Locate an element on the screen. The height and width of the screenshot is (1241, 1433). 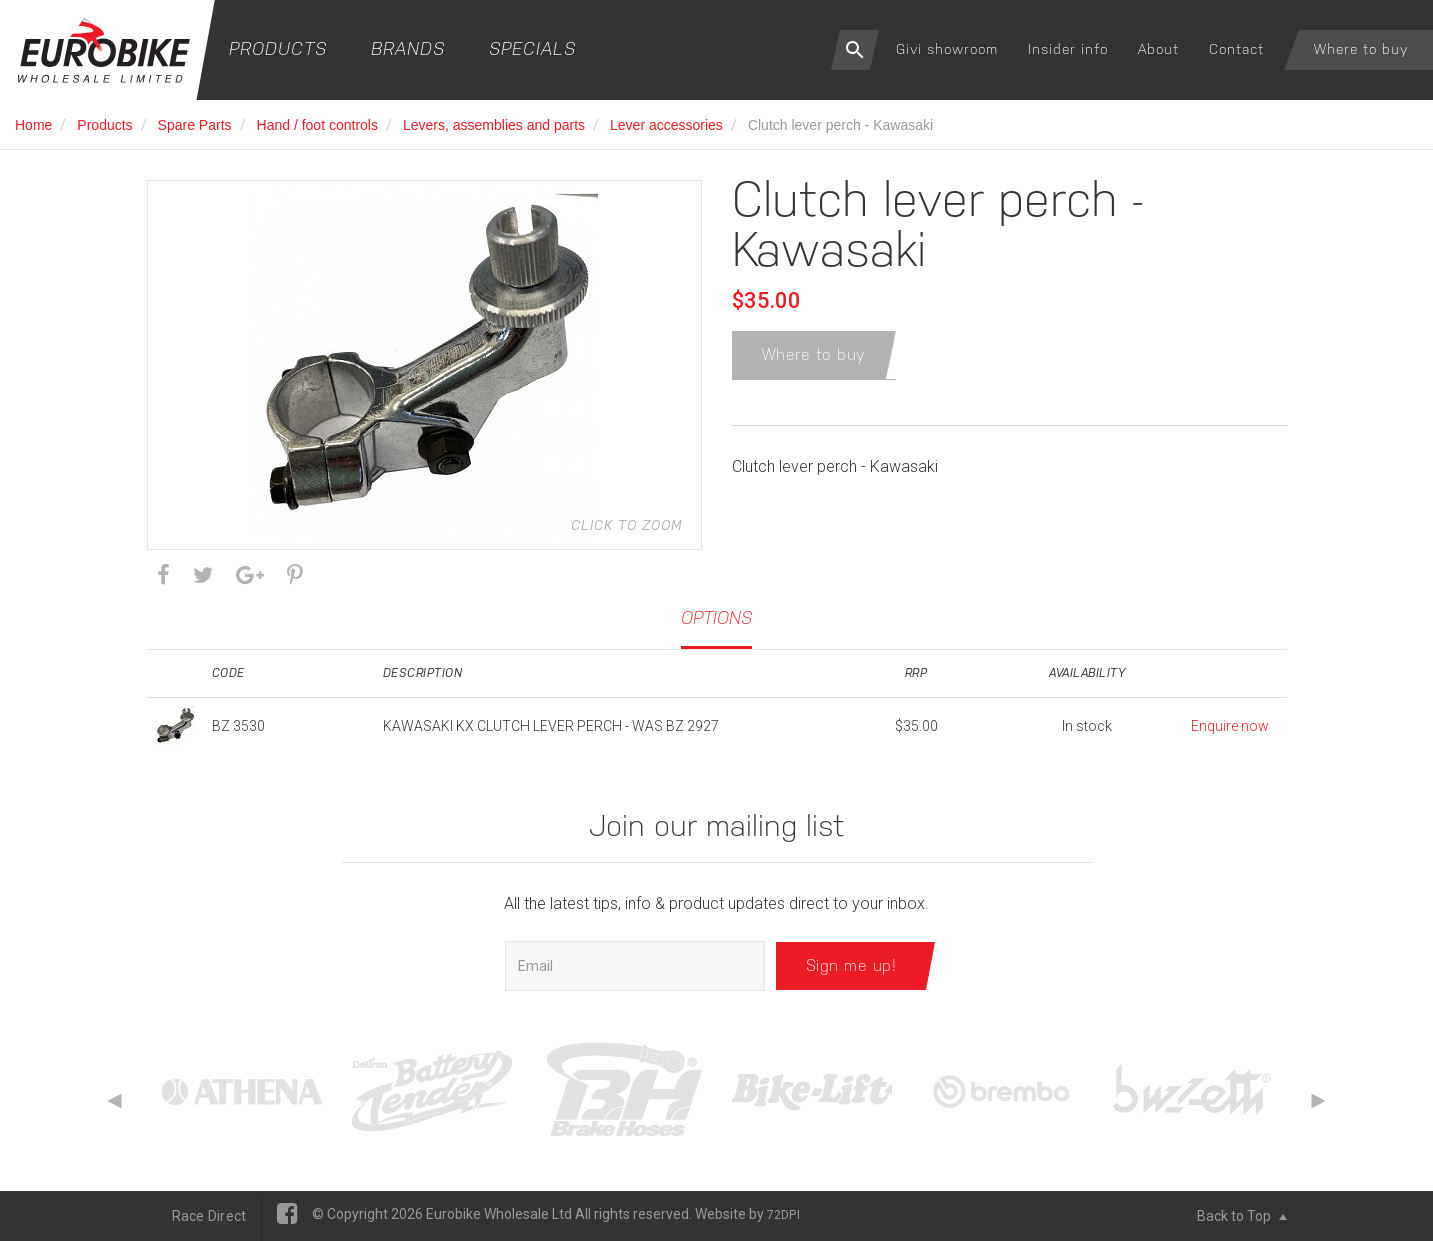
Givi showroom is located at coordinates (947, 49).